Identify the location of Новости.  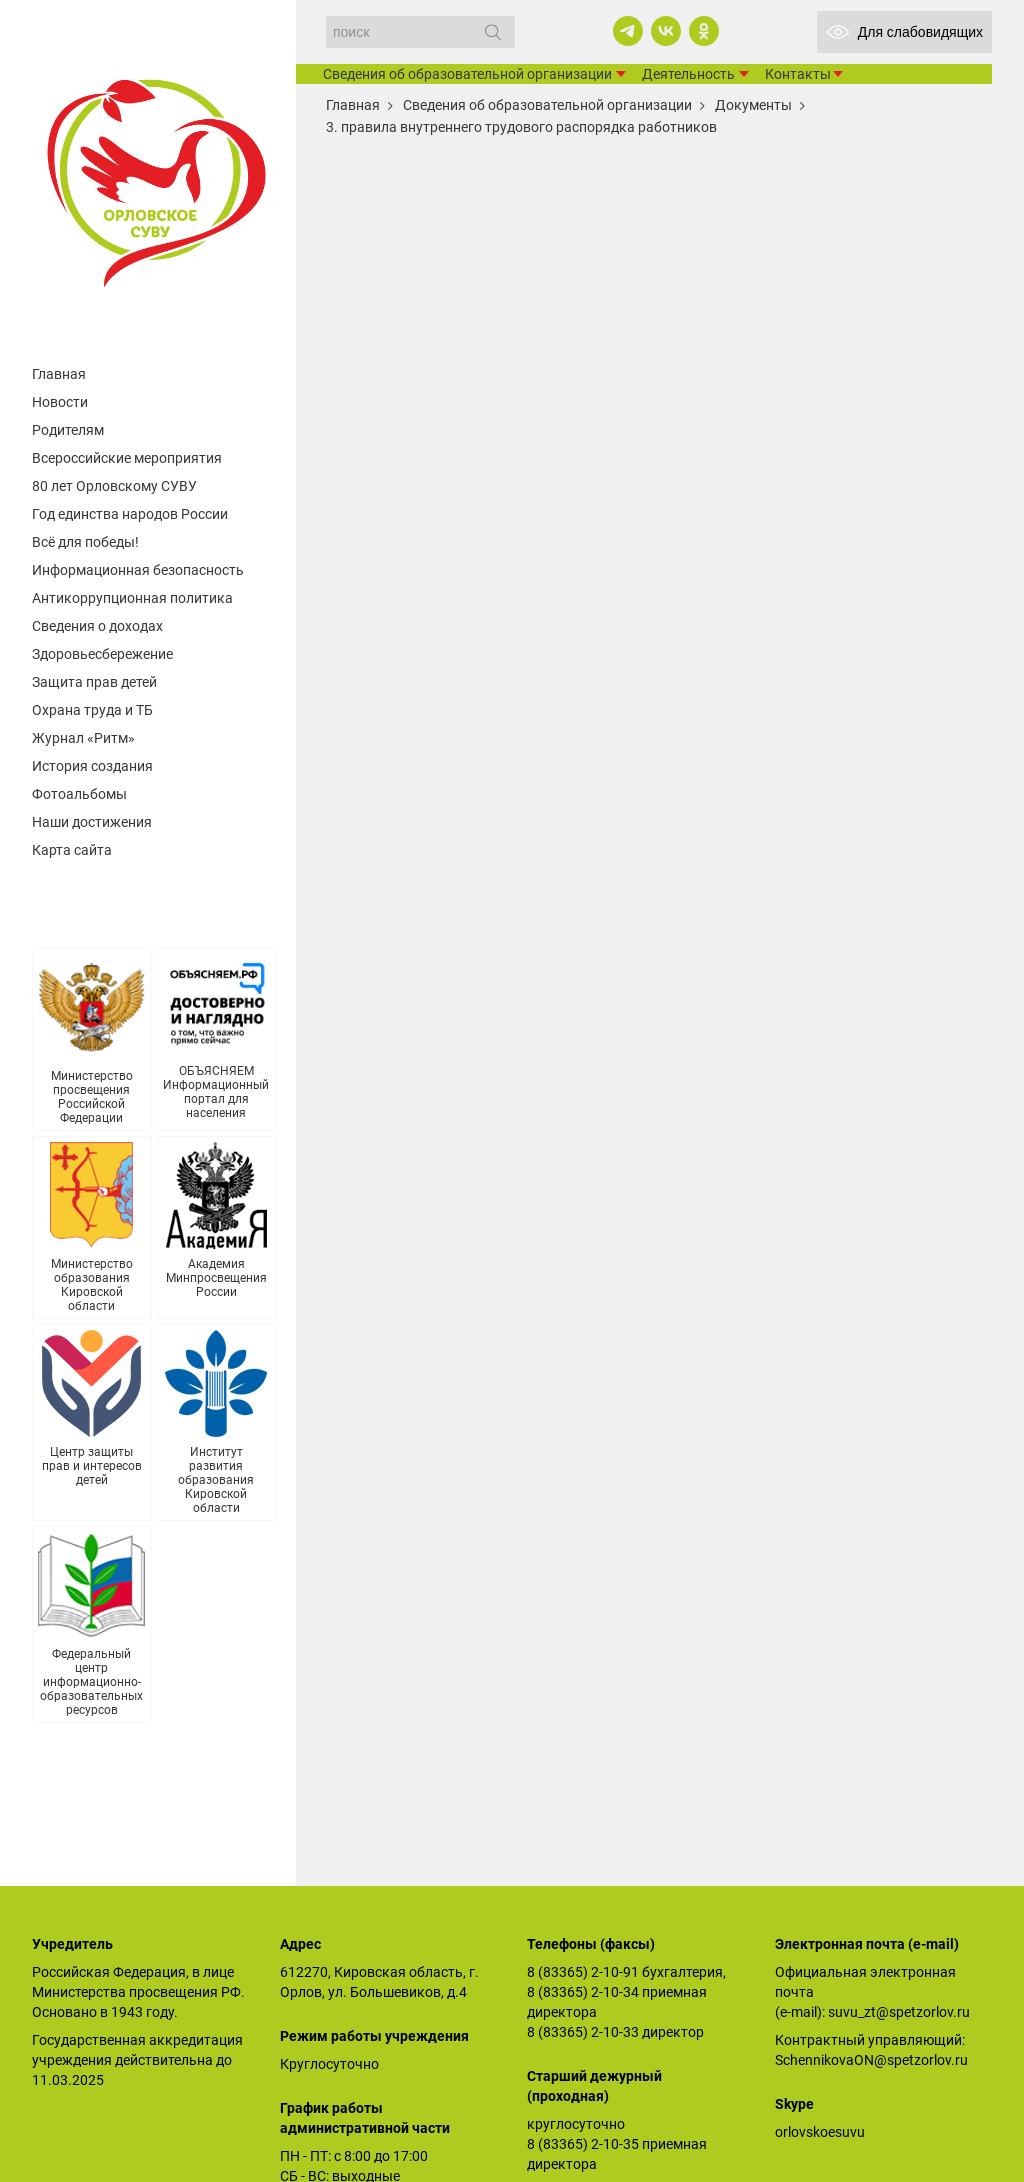
(60, 402).